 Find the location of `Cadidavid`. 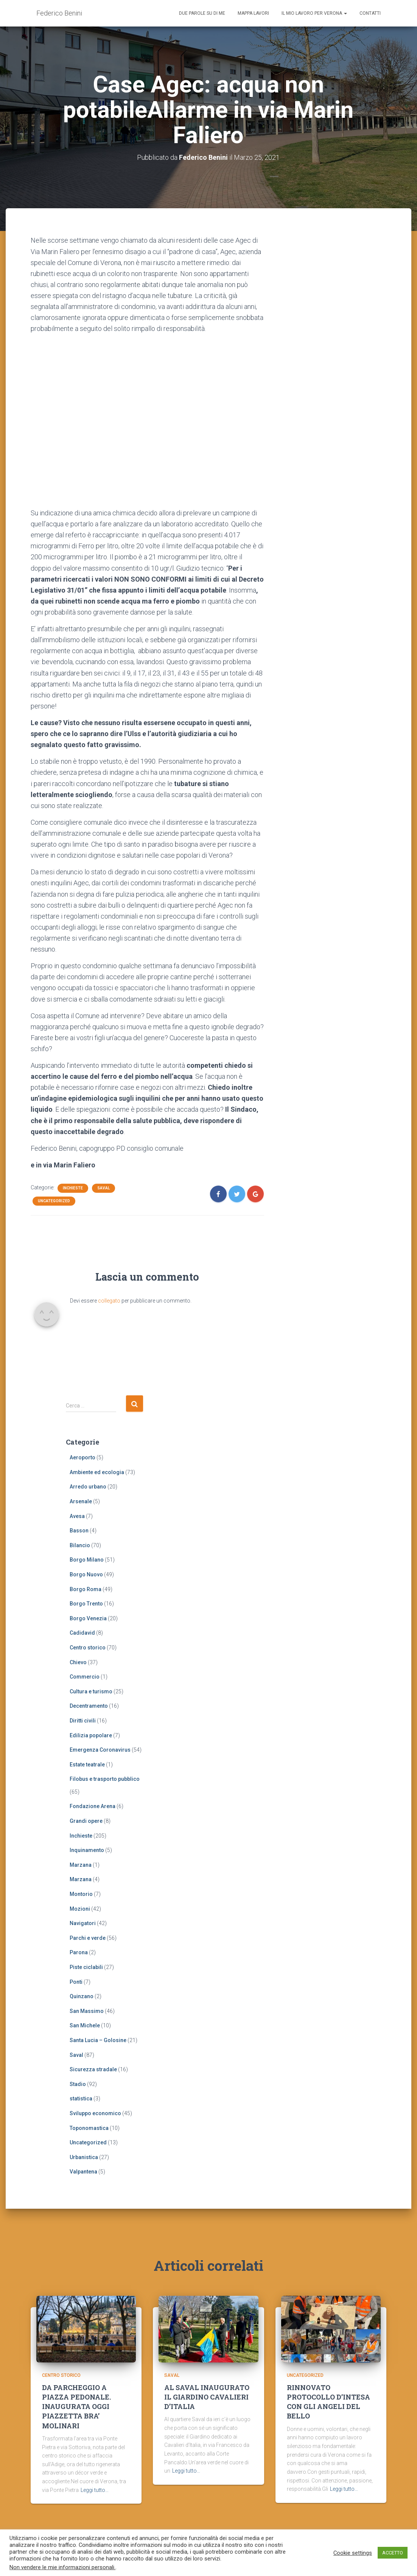

Cadidavid is located at coordinates (82, 1633).